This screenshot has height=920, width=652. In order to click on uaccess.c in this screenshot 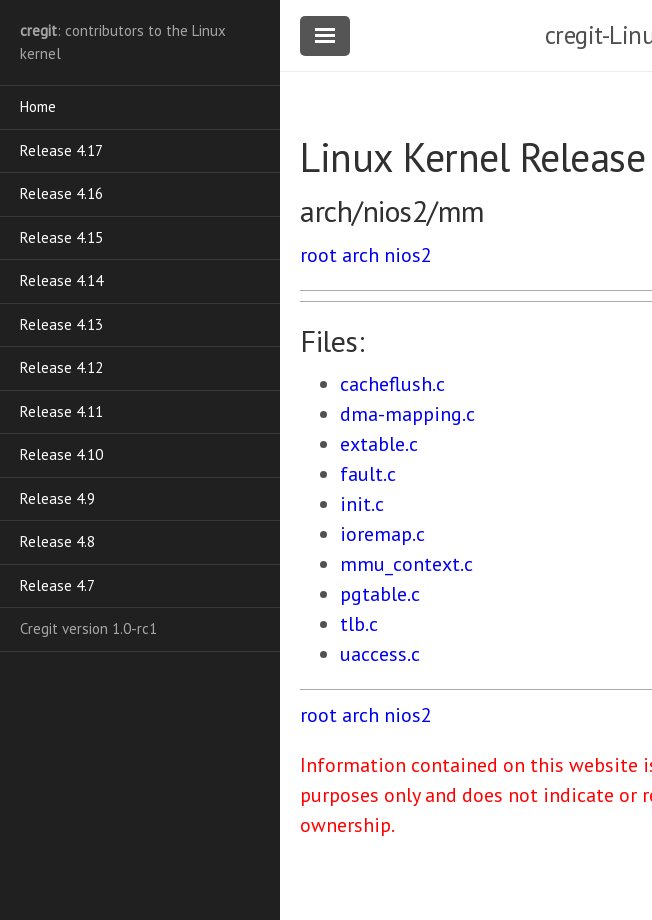, I will do `click(380, 654)`.